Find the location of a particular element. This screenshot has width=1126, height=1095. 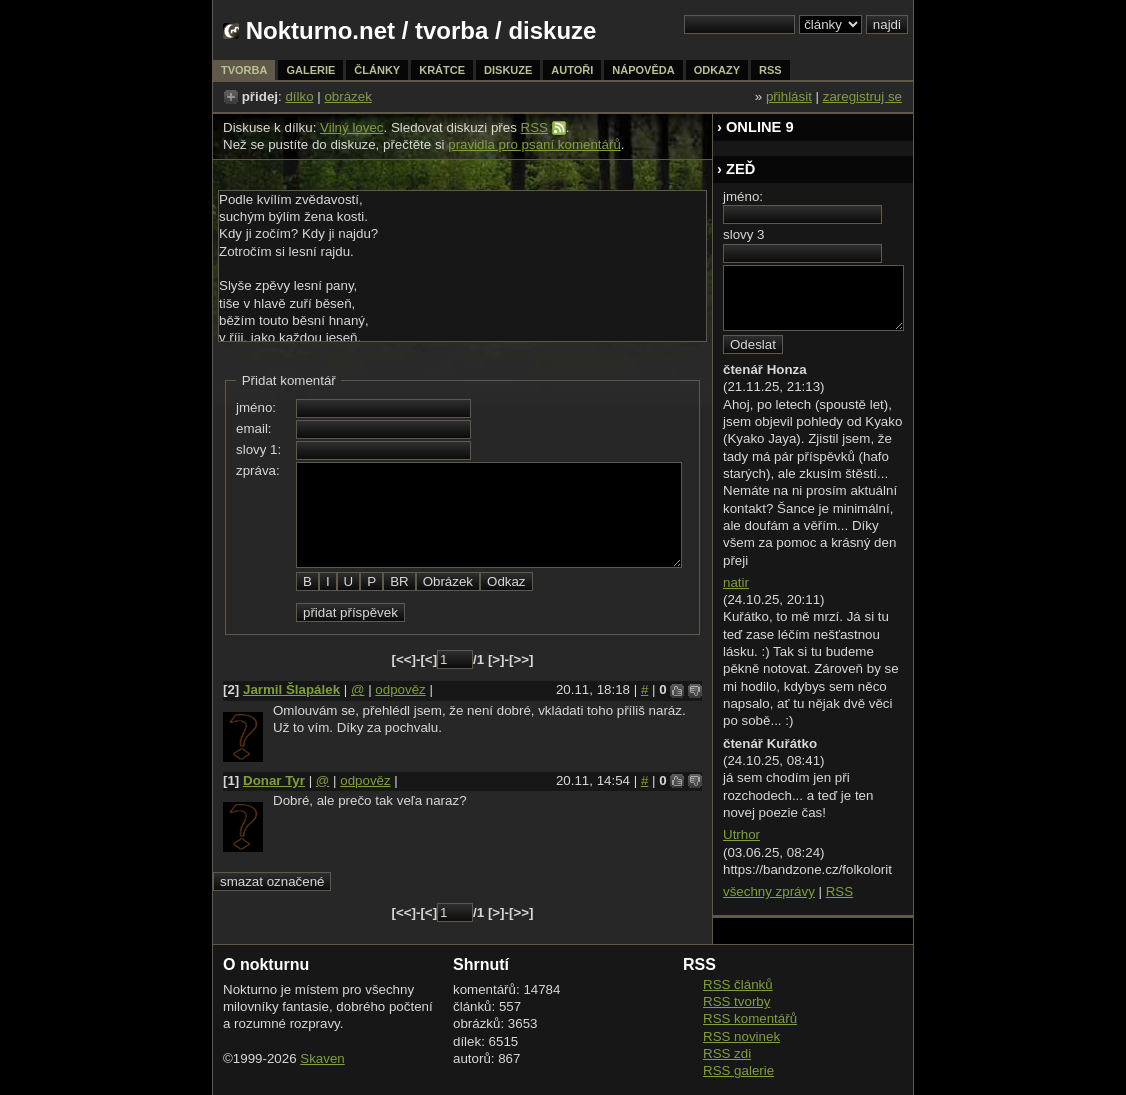

Vilný lovec is located at coordinates (351, 127).